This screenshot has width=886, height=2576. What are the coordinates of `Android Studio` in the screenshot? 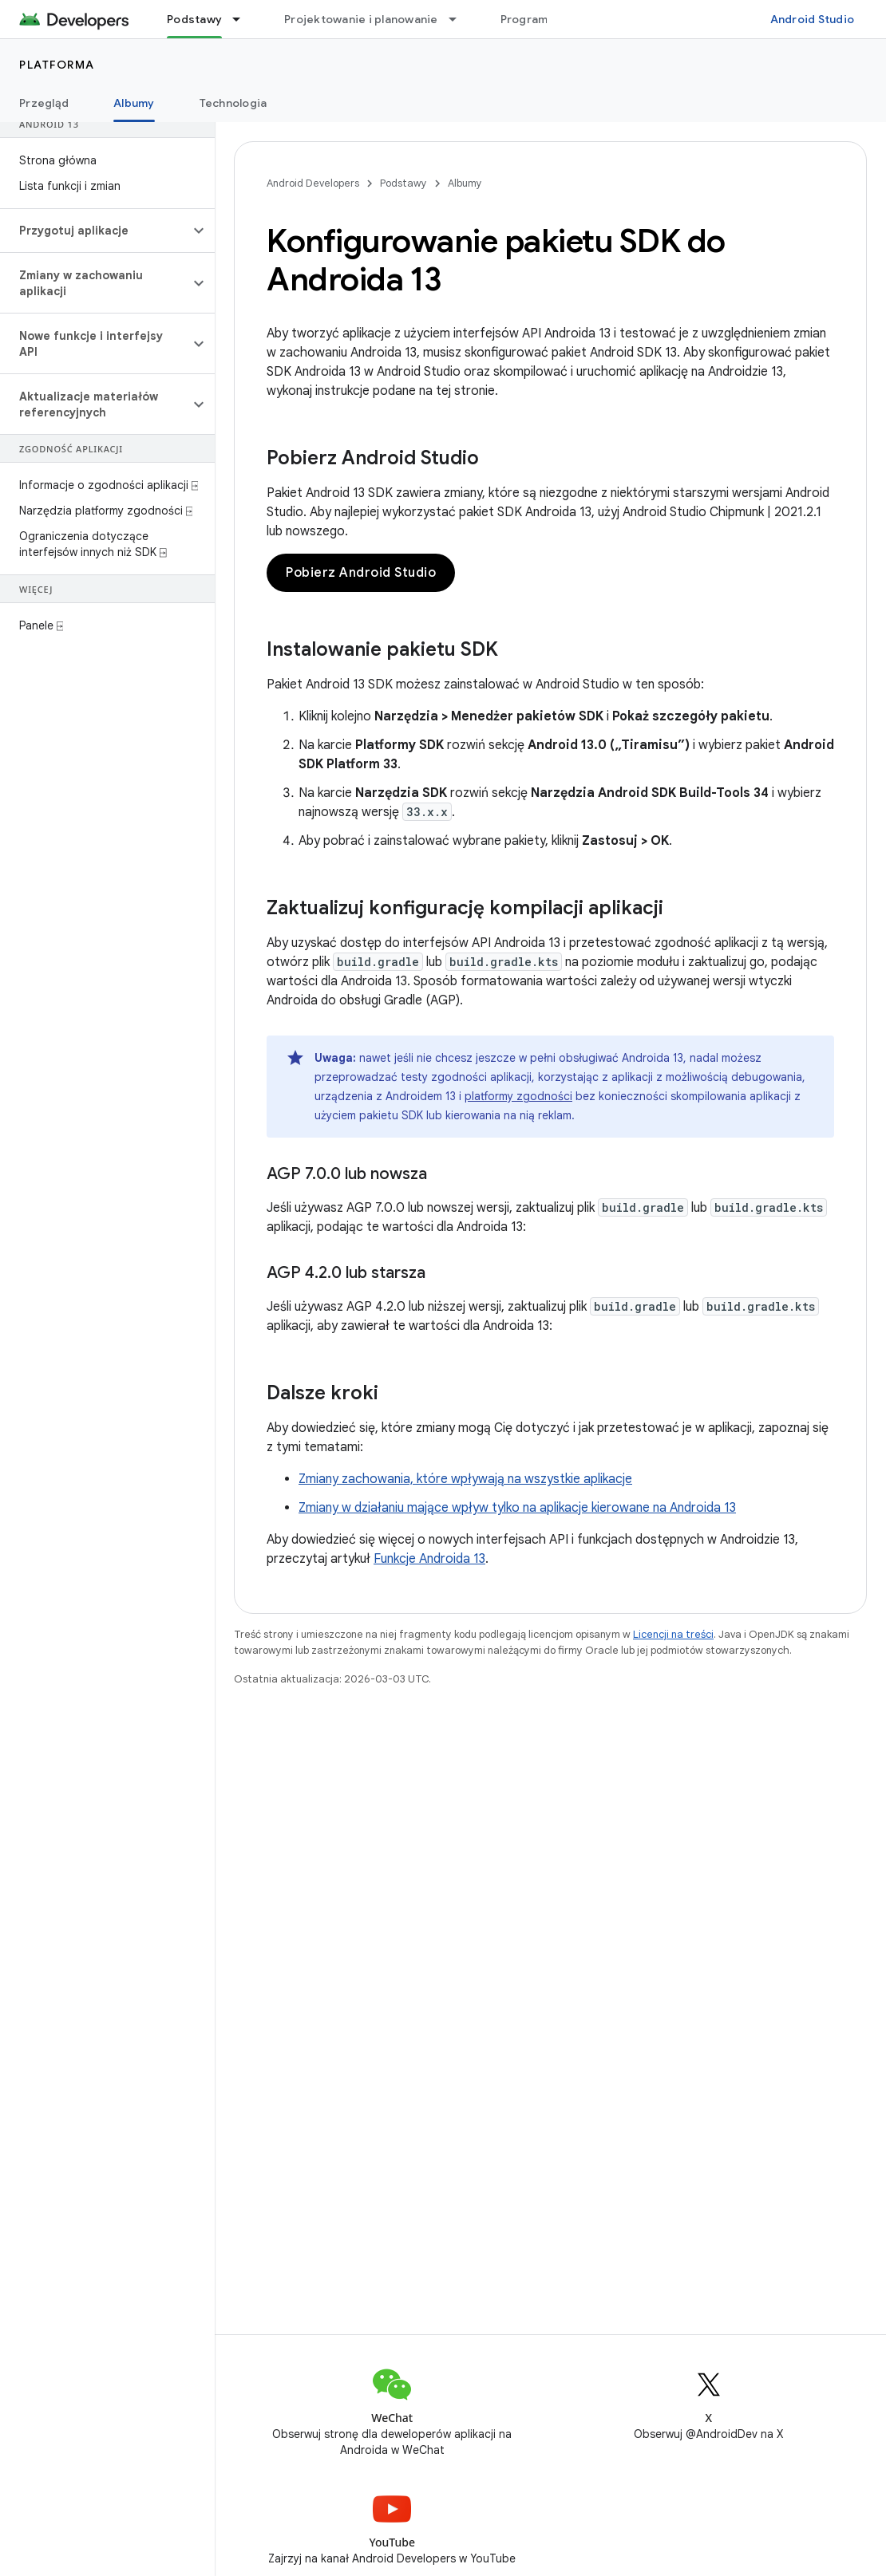 It's located at (812, 19).